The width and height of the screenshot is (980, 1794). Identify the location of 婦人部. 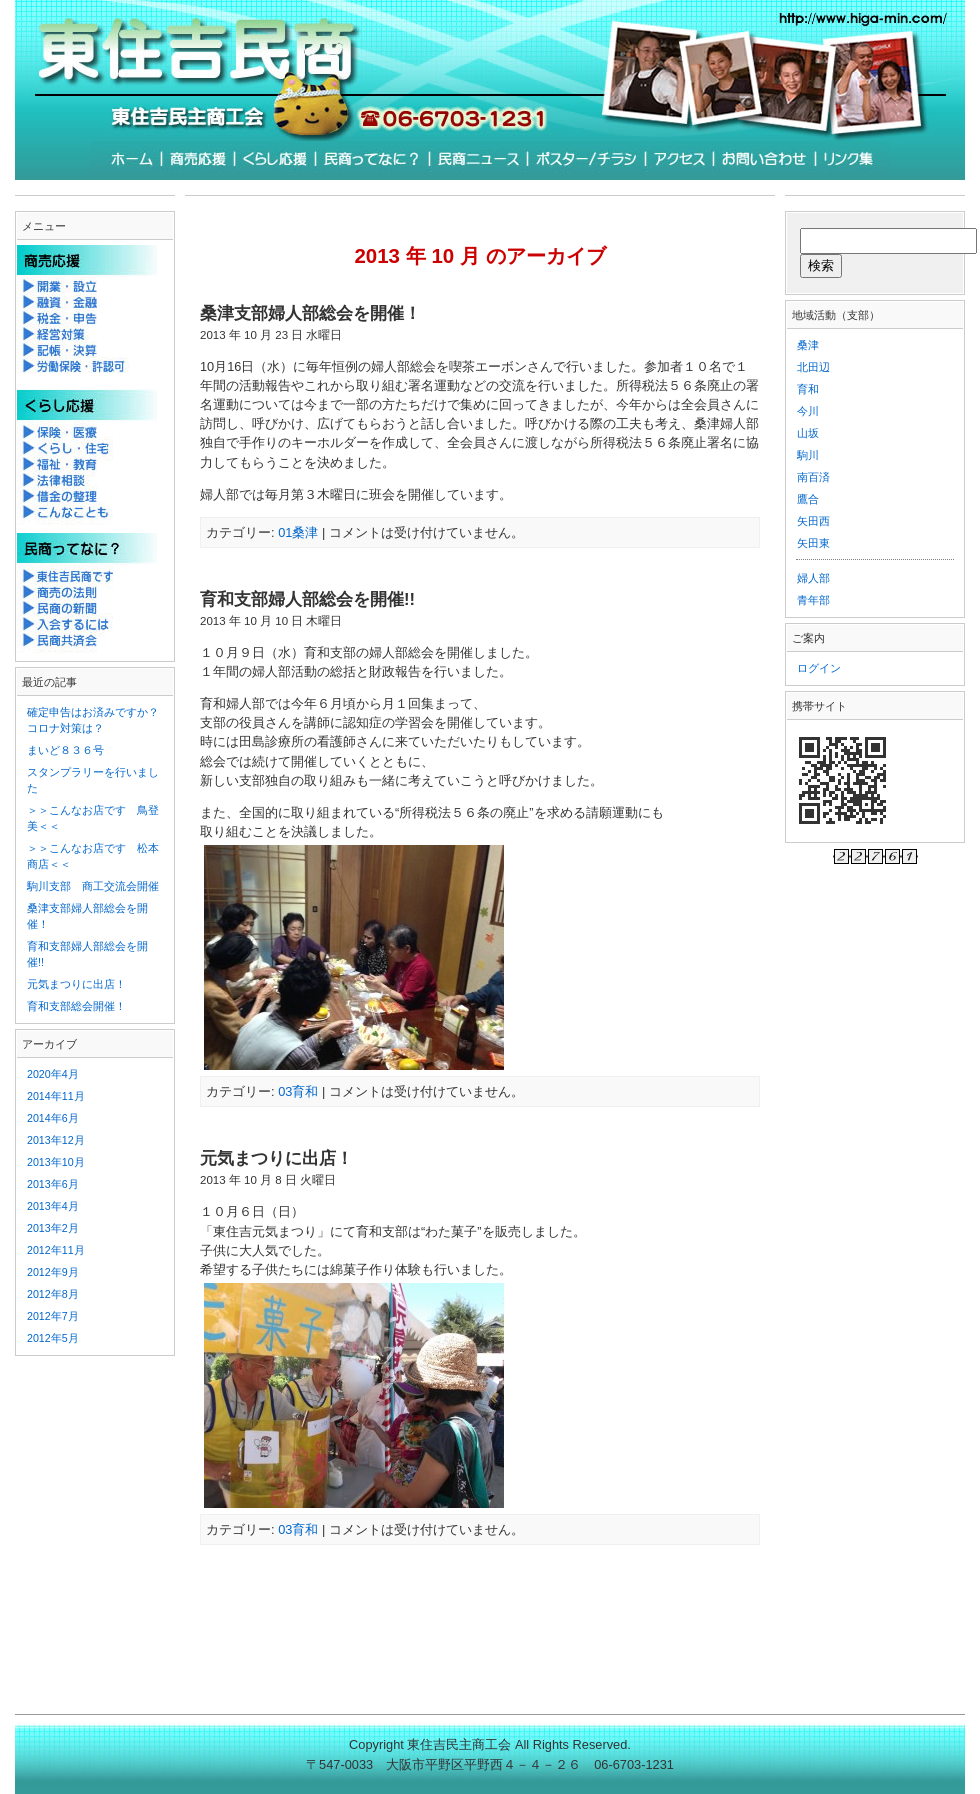
(813, 578).